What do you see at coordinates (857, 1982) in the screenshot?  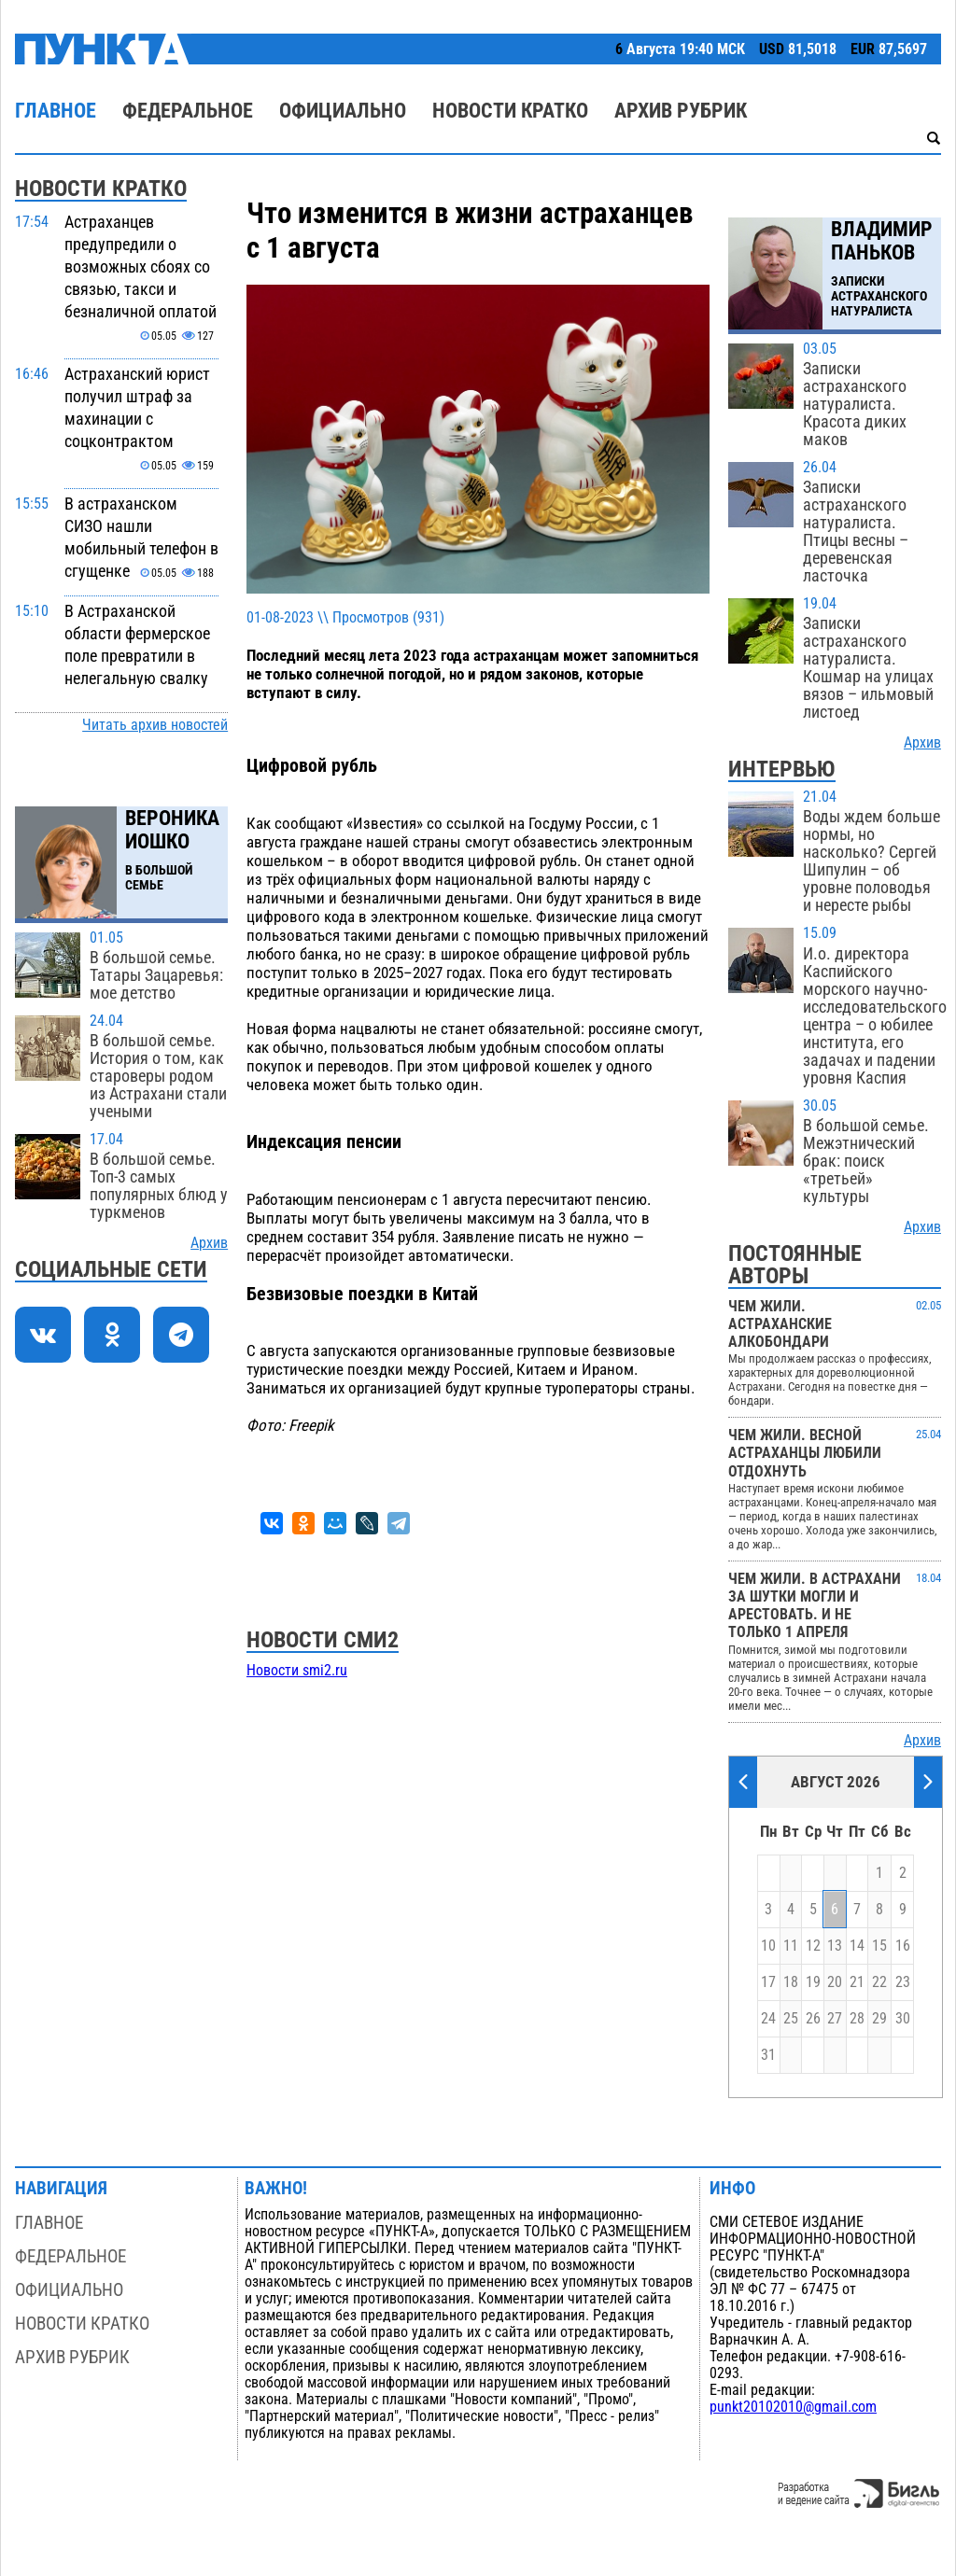 I see `21` at bounding box center [857, 1982].